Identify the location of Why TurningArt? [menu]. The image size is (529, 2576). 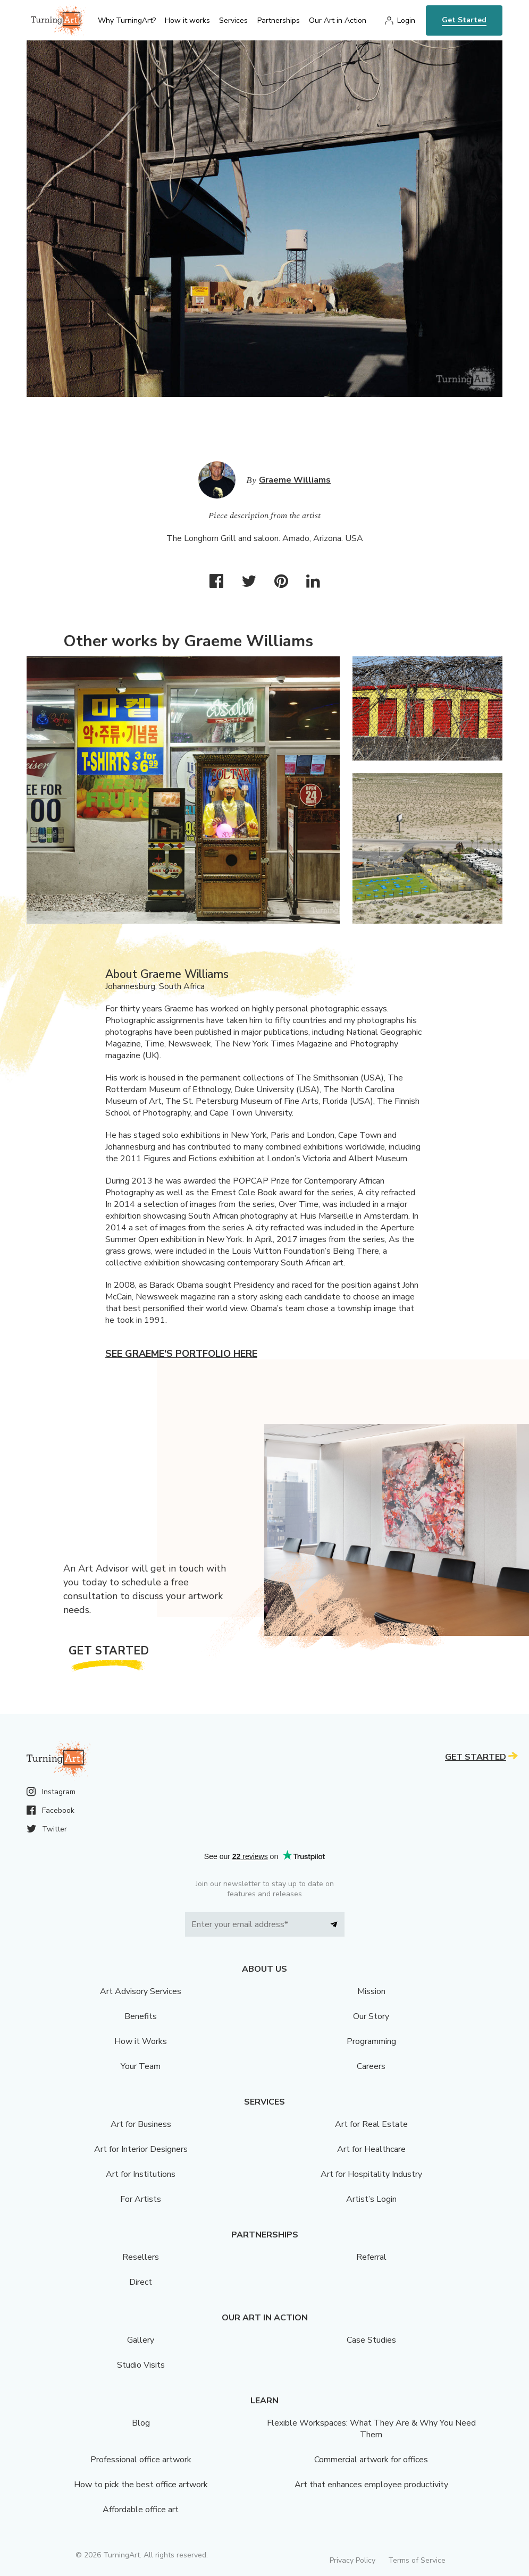
(127, 20).